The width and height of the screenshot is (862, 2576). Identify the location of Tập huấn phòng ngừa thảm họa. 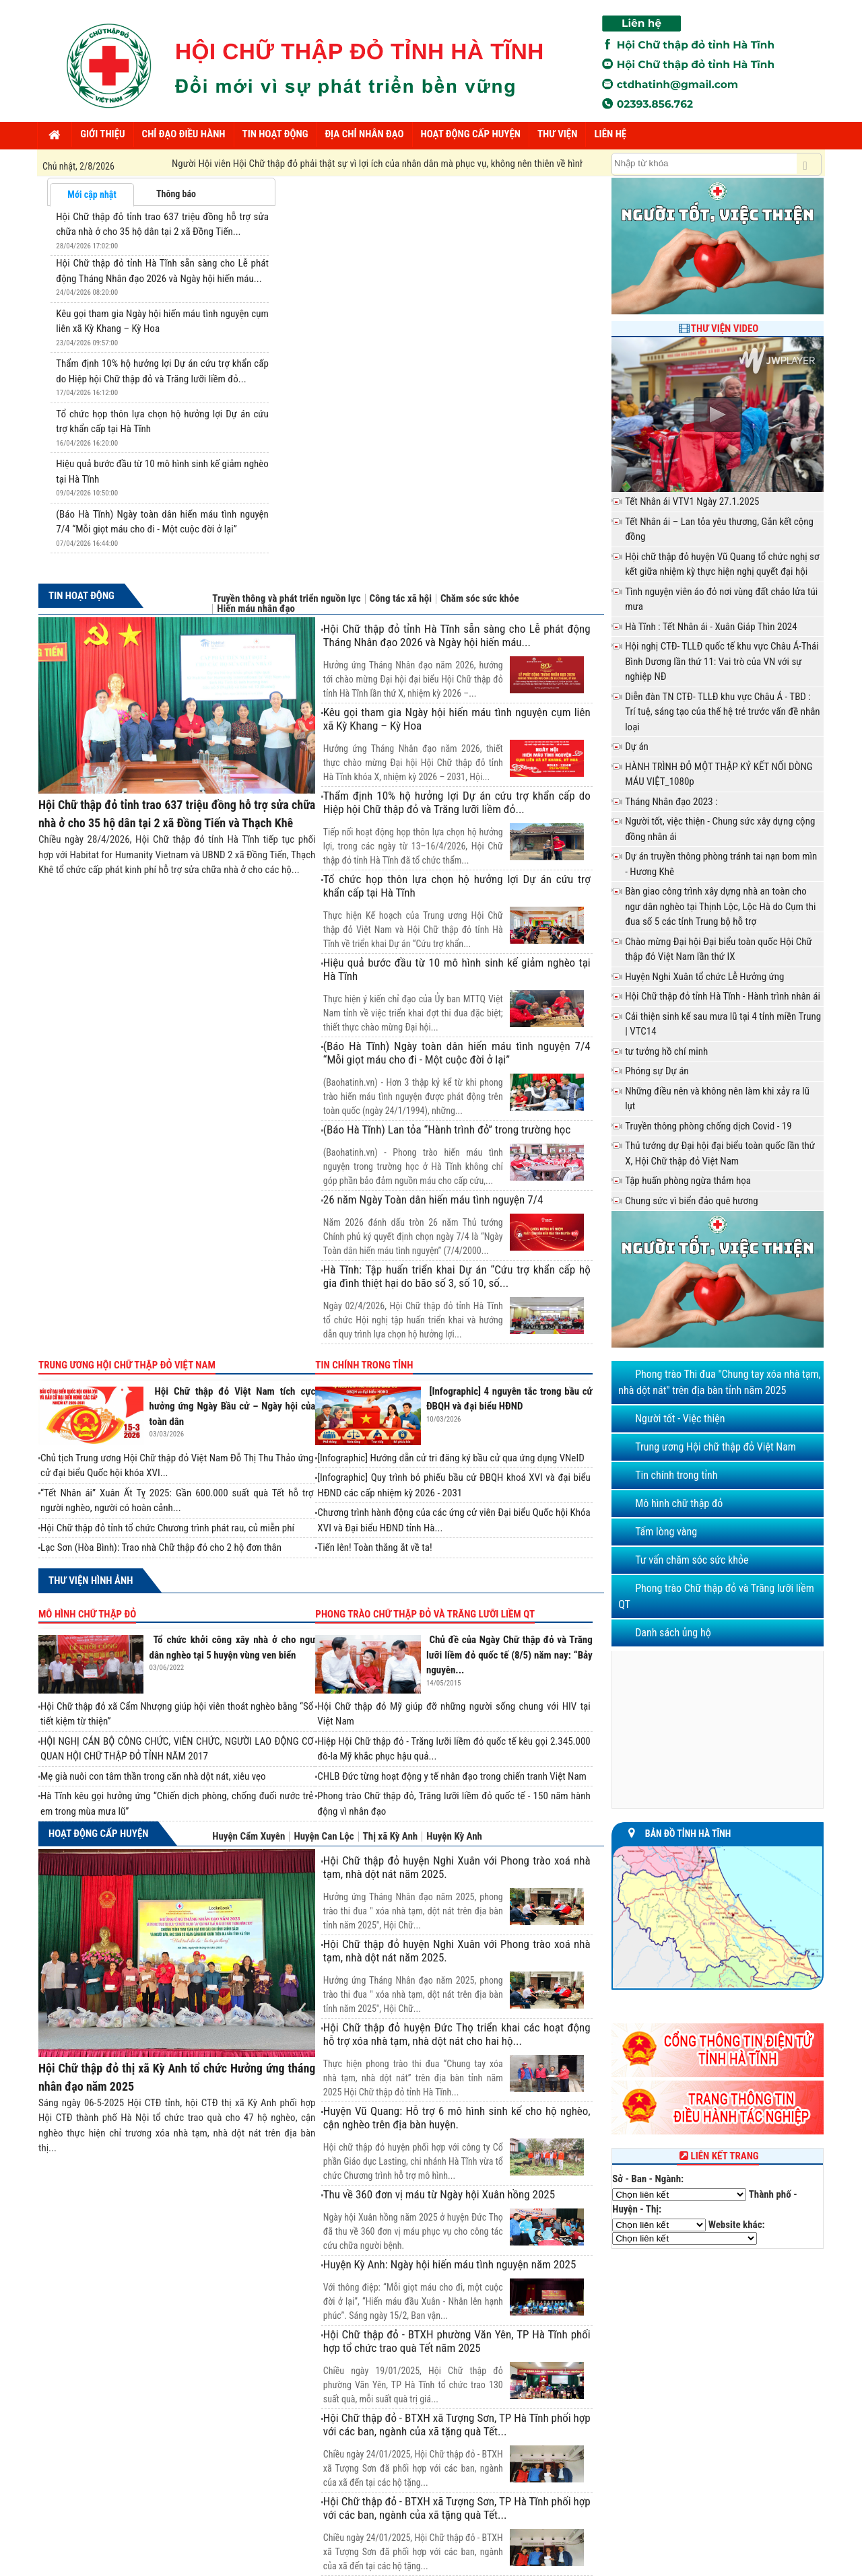
(688, 1181).